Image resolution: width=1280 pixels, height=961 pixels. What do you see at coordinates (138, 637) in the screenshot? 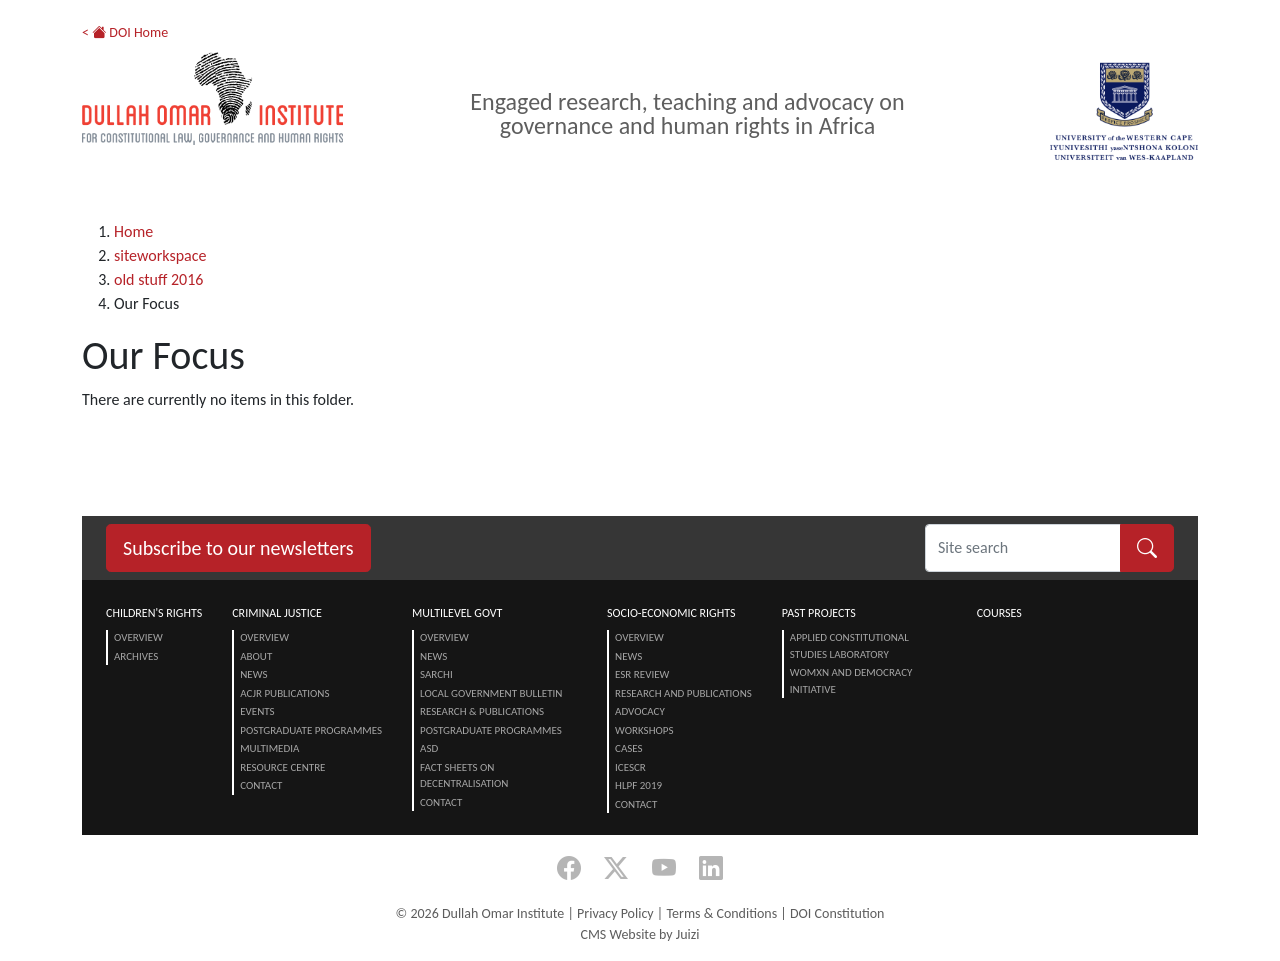
I see `Overview` at bounding box center [138, 637].